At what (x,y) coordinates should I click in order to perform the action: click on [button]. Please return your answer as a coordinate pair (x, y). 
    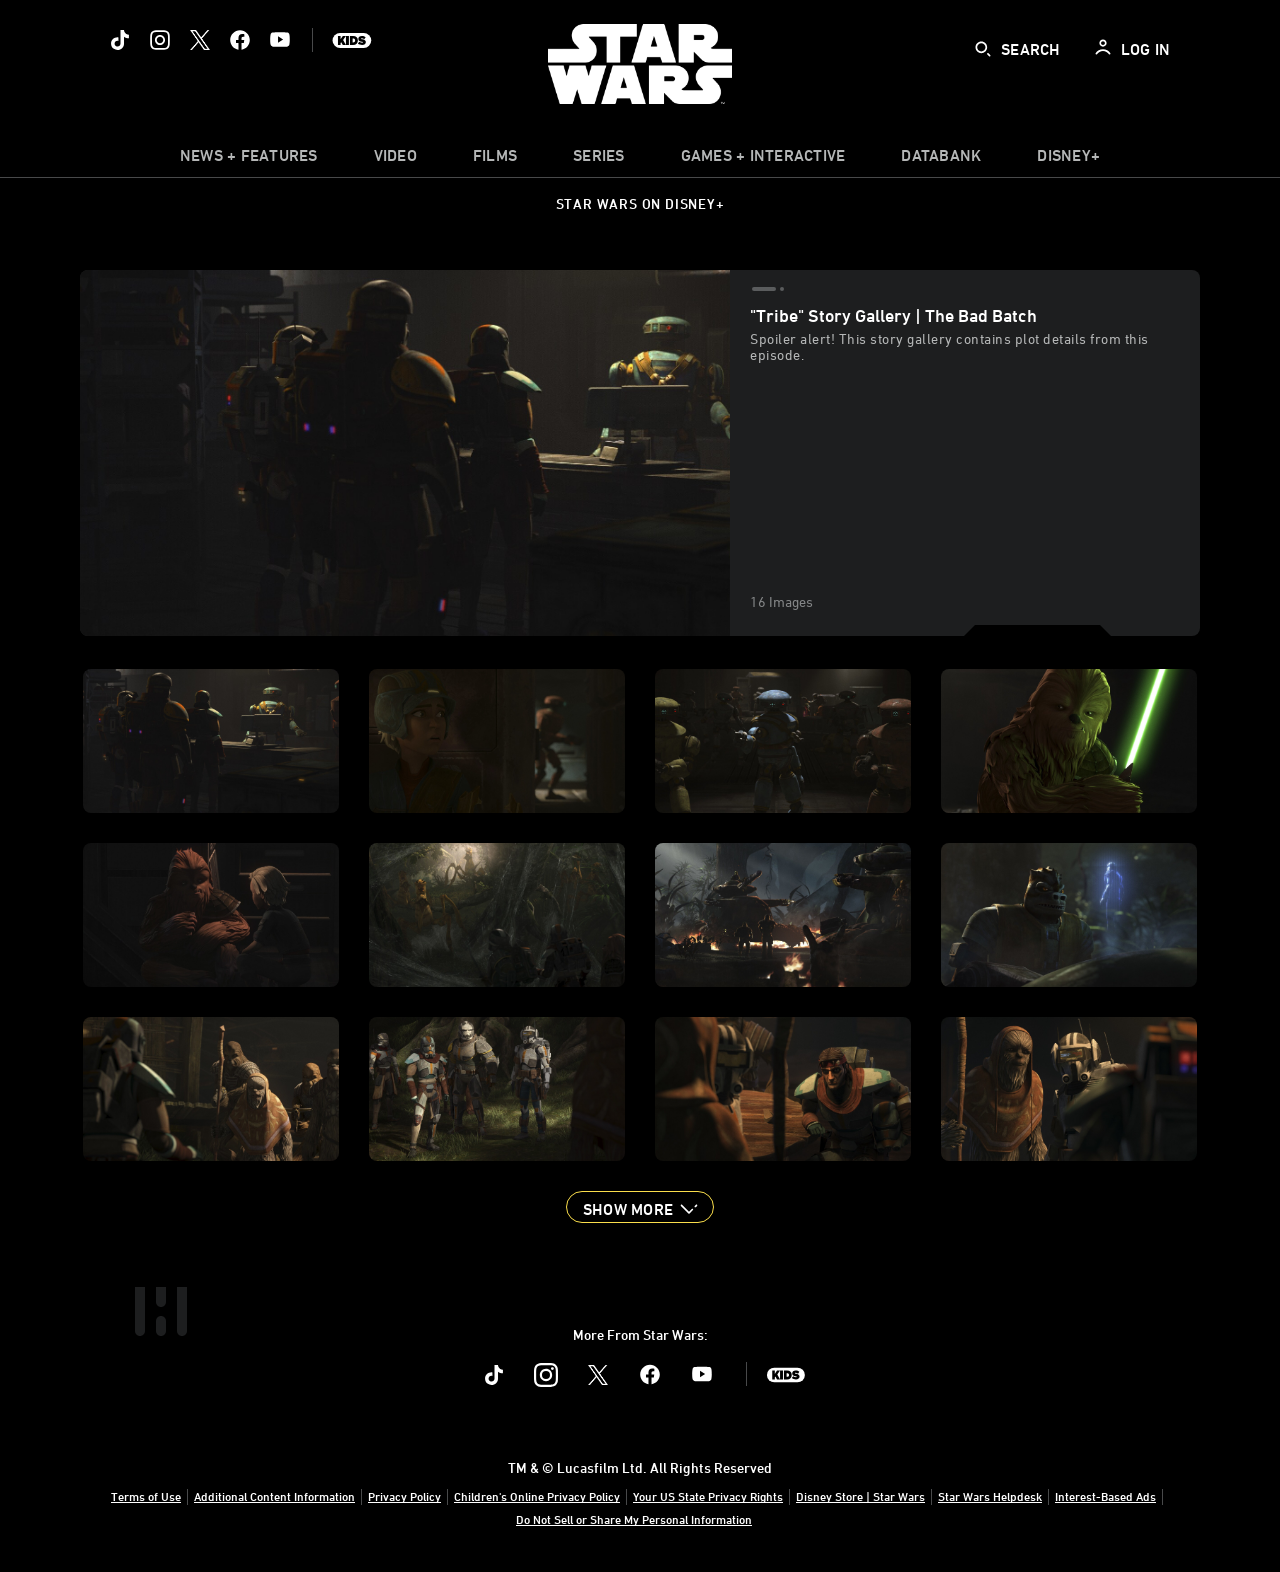
    Looking at the image, I should click on (640, 1207).